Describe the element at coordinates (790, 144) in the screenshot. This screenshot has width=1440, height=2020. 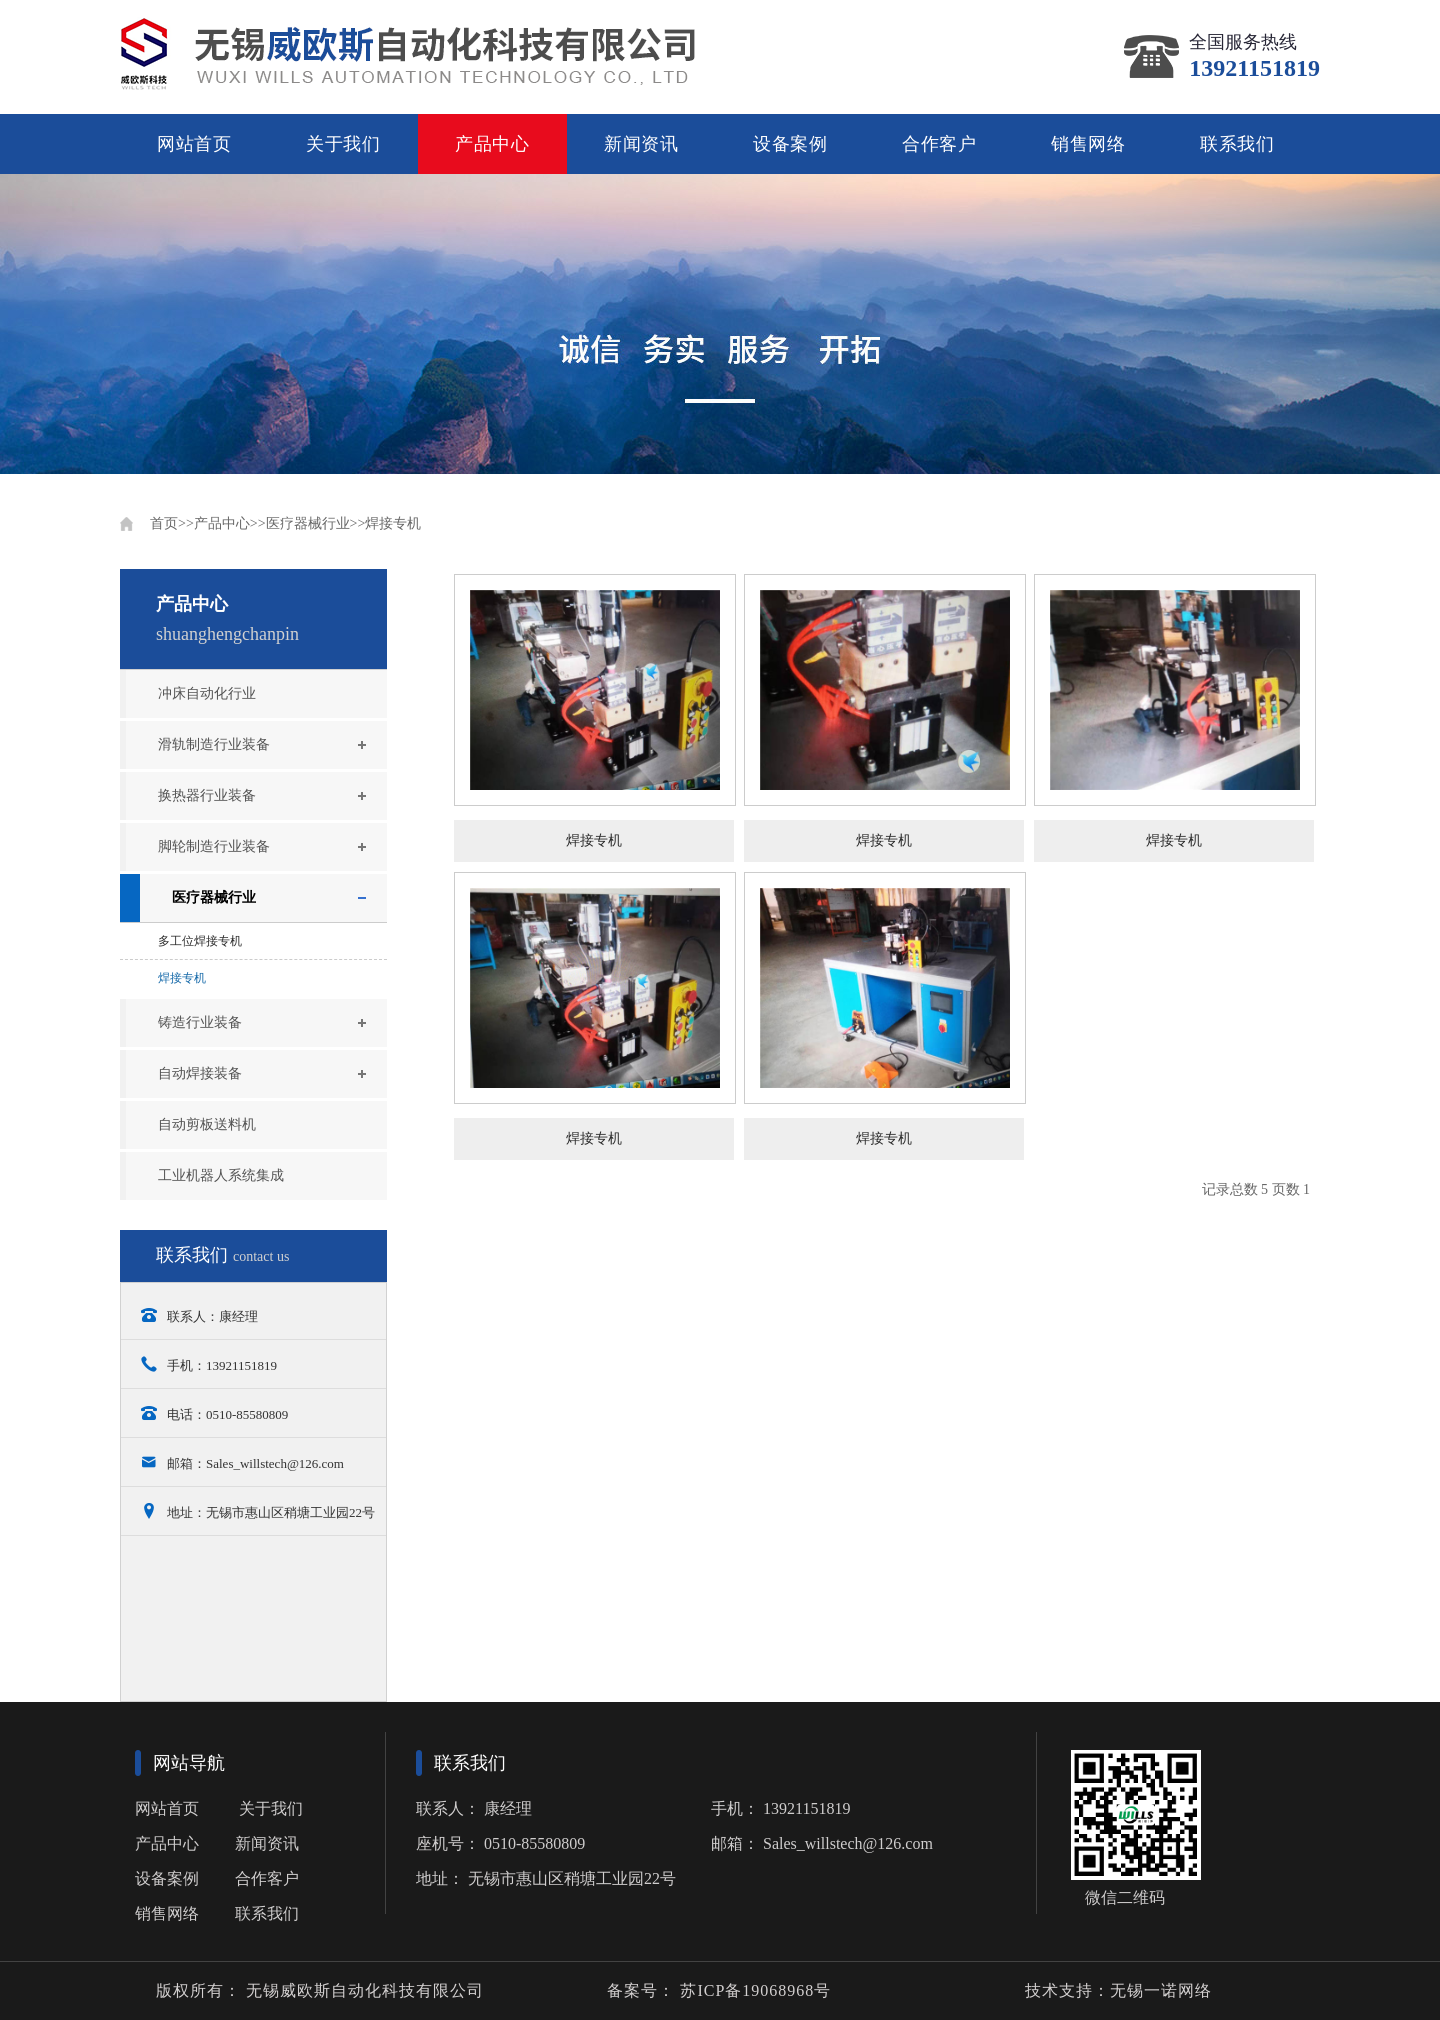
I see `设备案例` at that location.